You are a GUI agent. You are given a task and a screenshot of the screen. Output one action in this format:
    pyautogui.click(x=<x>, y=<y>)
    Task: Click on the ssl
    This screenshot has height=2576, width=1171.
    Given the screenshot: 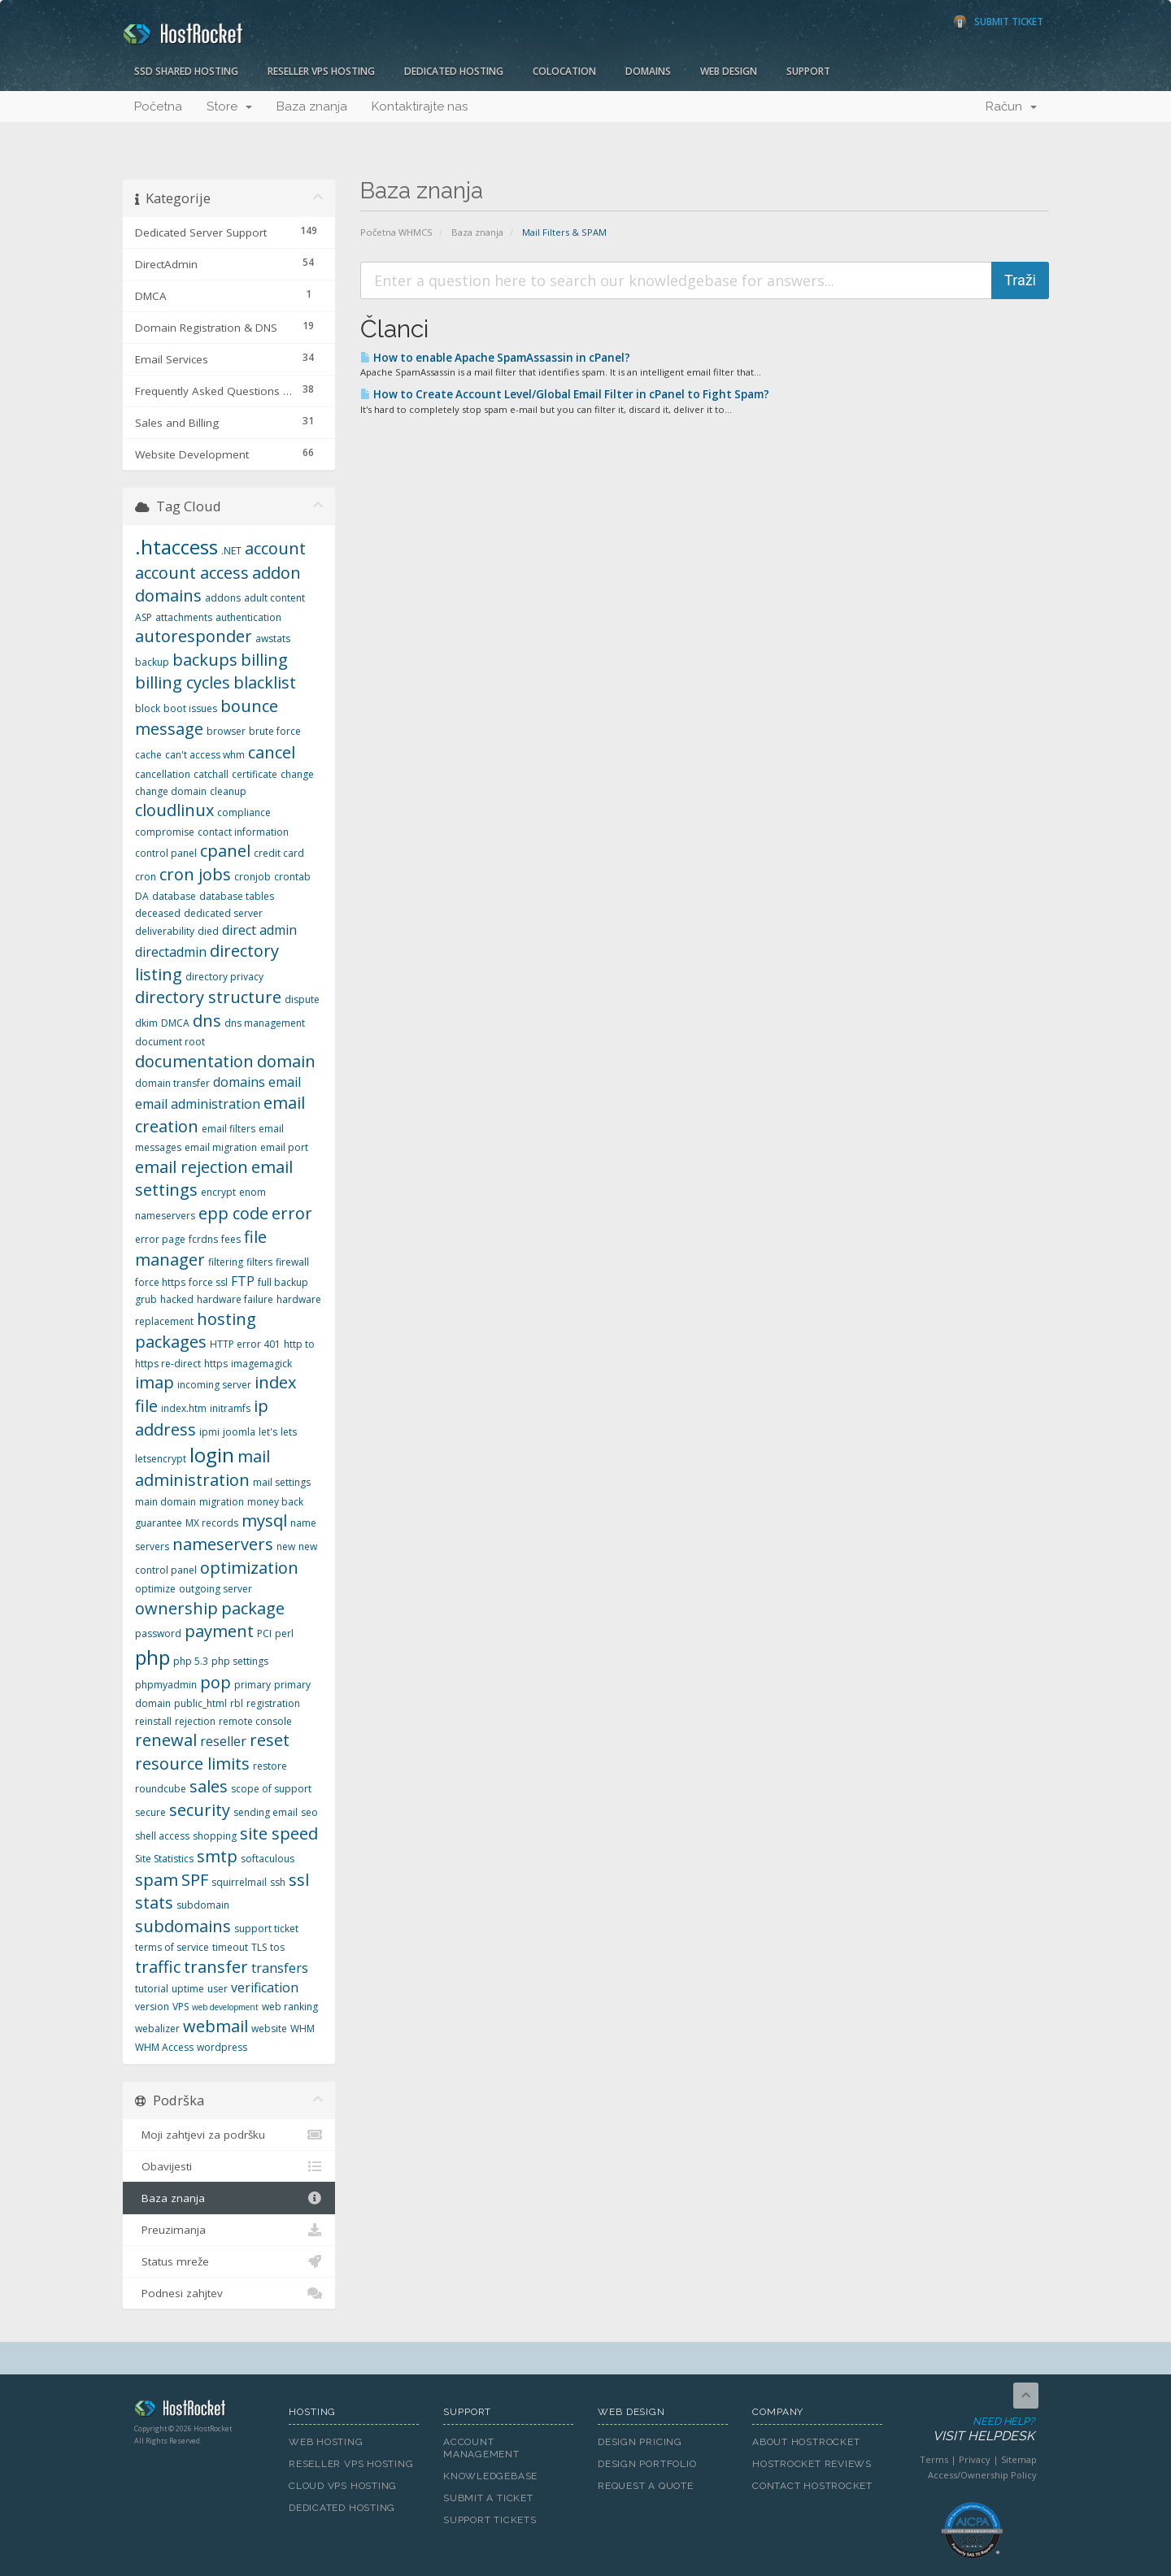 What is the action you would take?
    pyautogui.click(x=299, y=1880)
    